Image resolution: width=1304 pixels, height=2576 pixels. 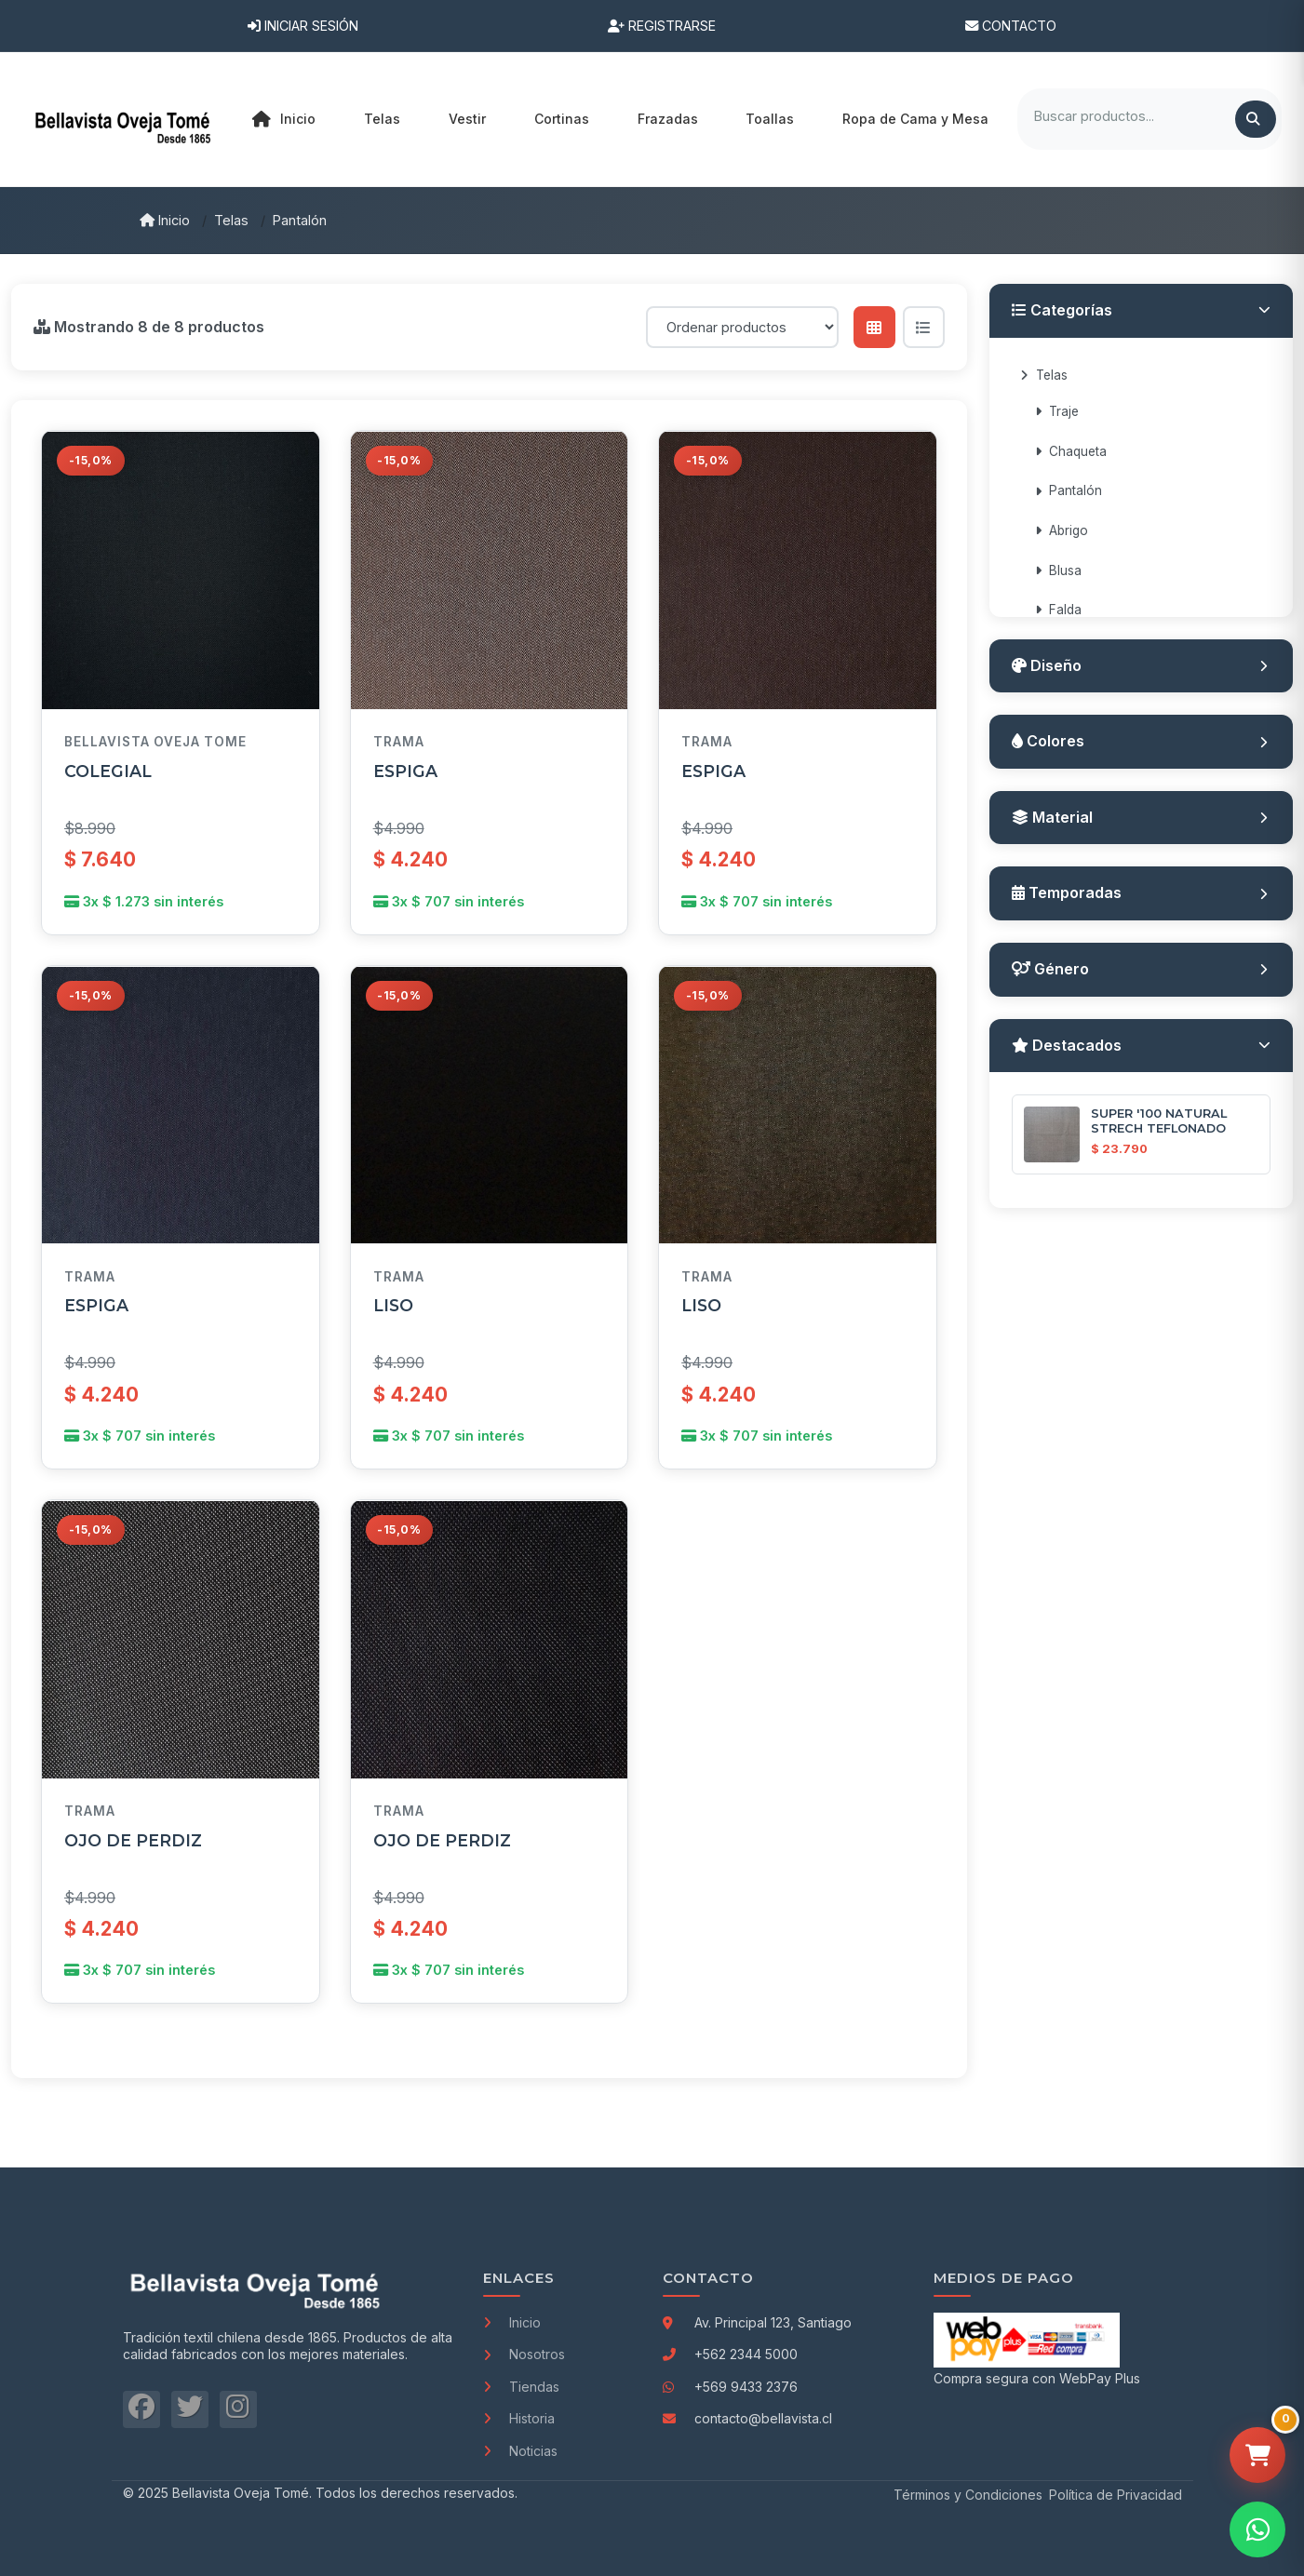 I want to click on Chaqueta, so click(x=1071, y=451).